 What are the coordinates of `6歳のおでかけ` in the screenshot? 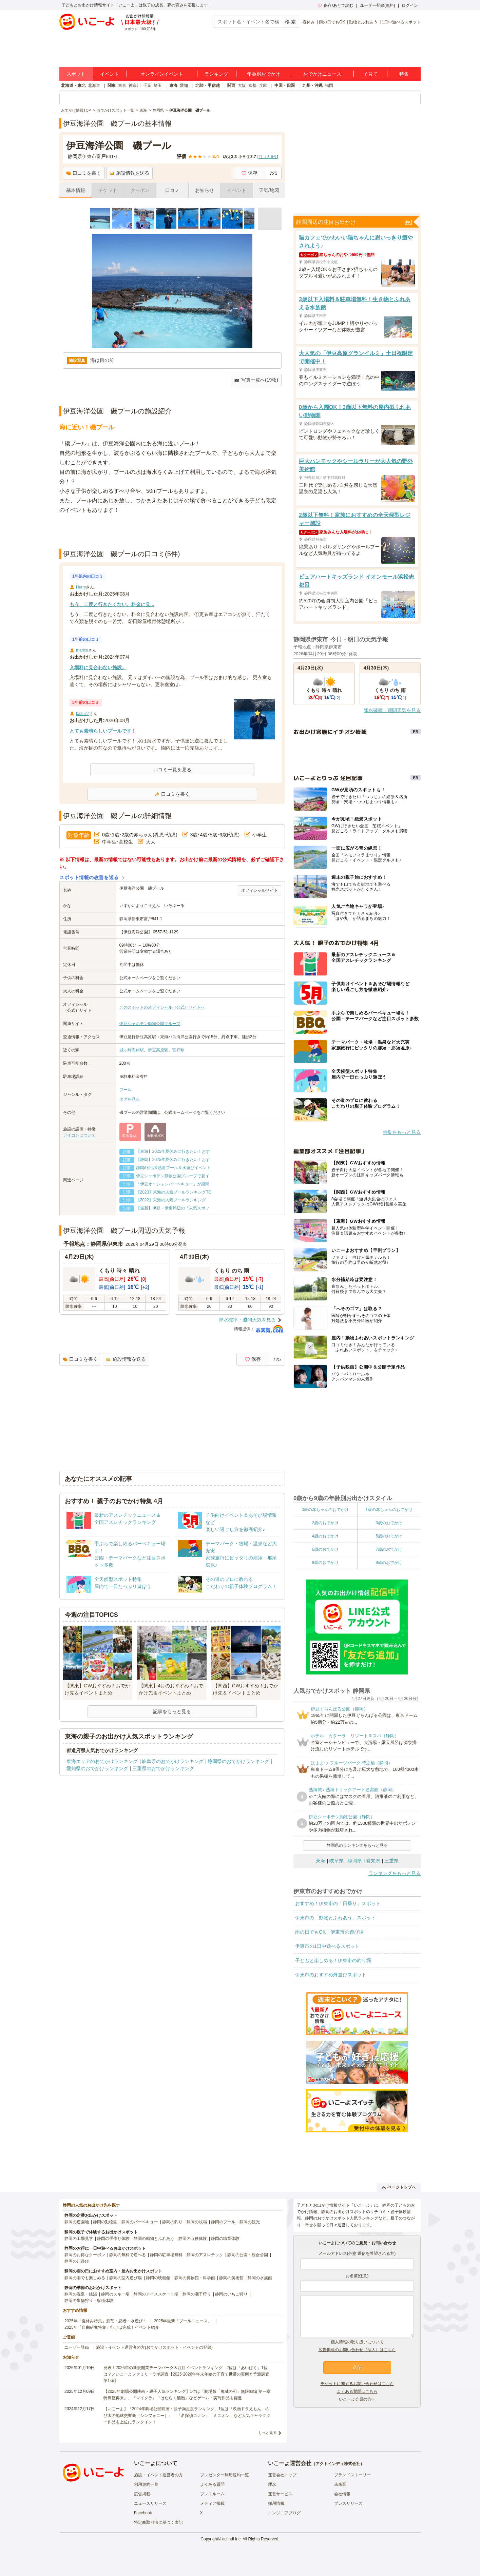 It's located at (325, 1549).